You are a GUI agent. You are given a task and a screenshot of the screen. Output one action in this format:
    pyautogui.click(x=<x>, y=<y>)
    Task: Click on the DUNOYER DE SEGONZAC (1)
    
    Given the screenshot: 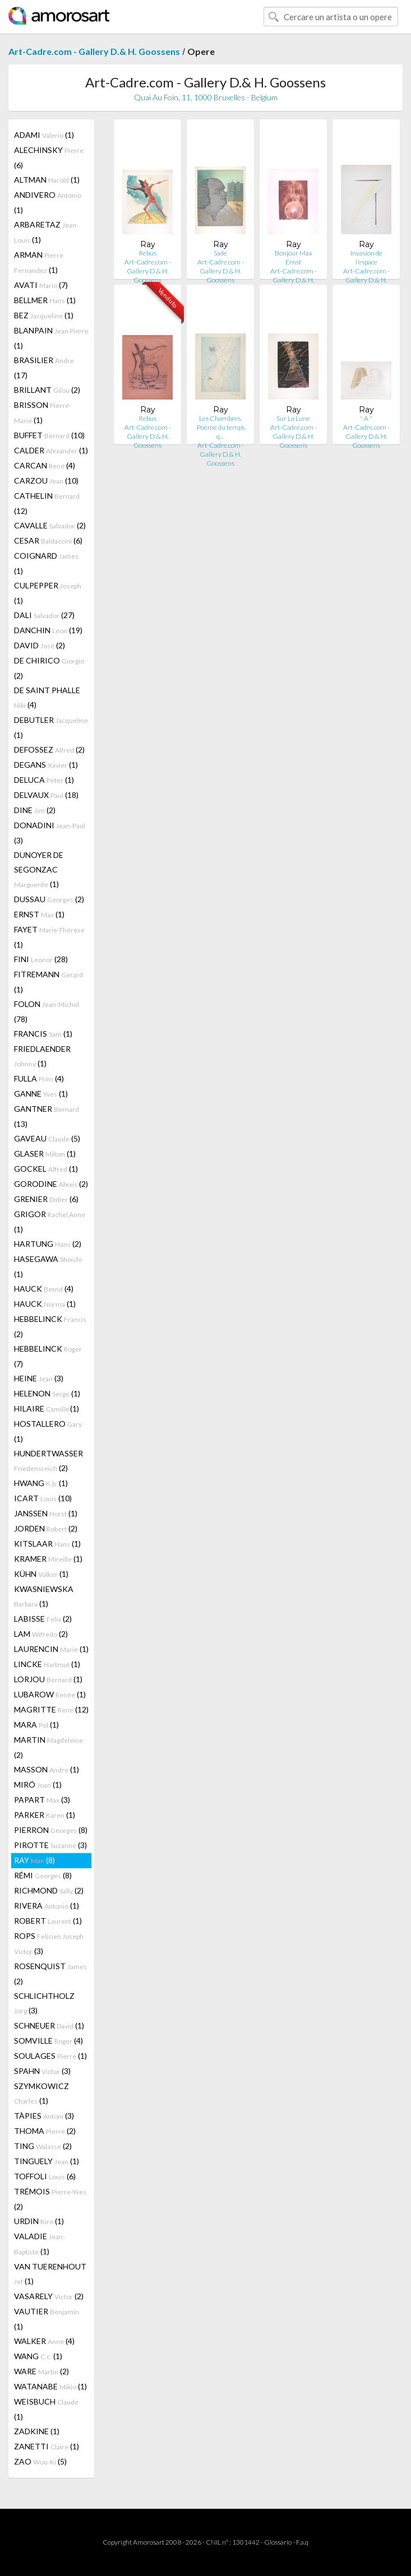 What is the action you would take?
    pyautogui.click(x=38, y=869)
    